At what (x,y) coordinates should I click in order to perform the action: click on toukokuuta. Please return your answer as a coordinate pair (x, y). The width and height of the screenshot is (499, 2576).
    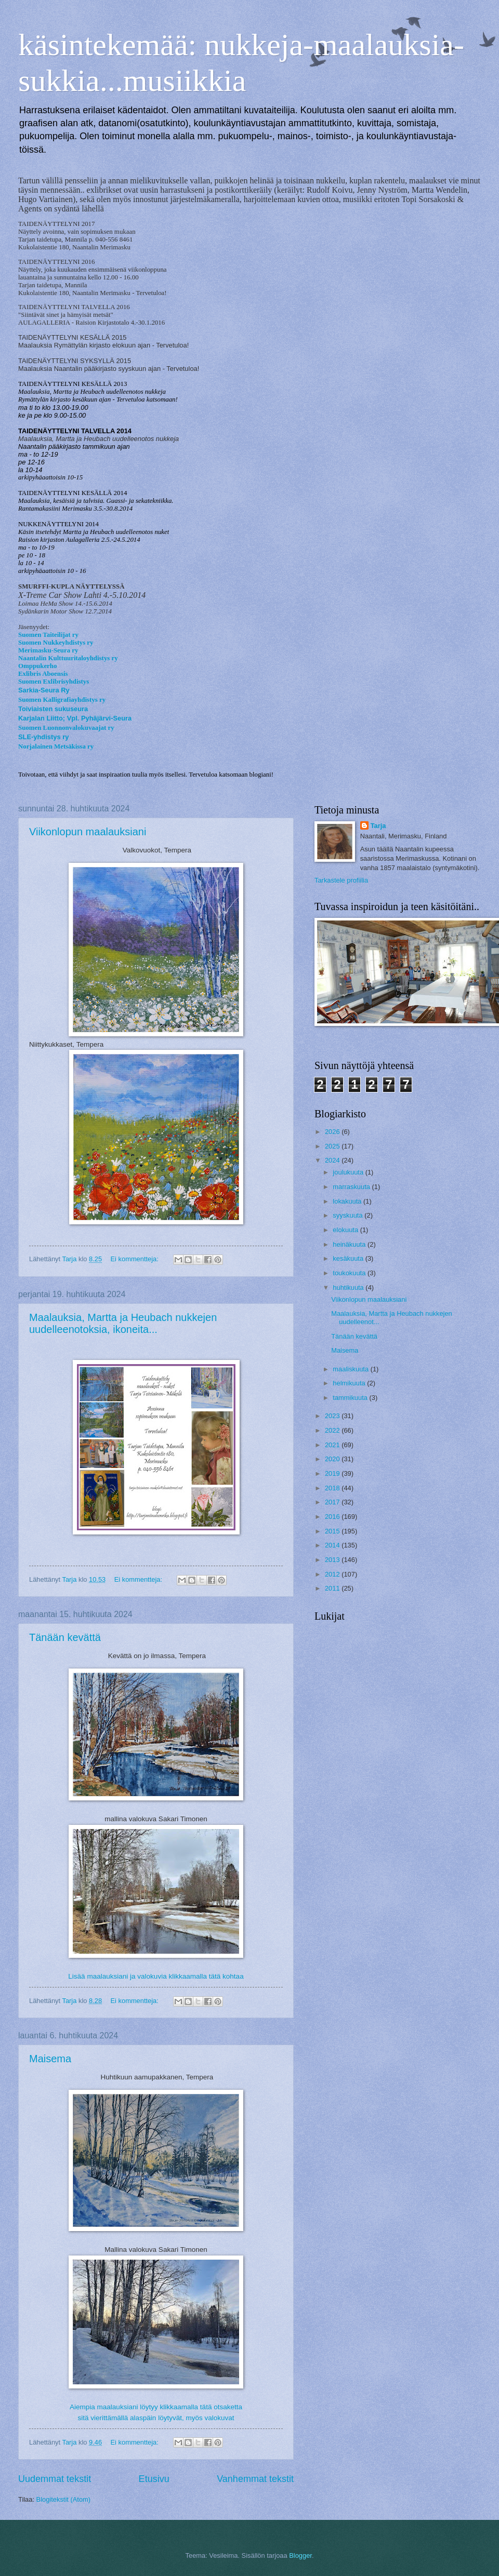
    Looking at the image, I should click on (350, 1273).